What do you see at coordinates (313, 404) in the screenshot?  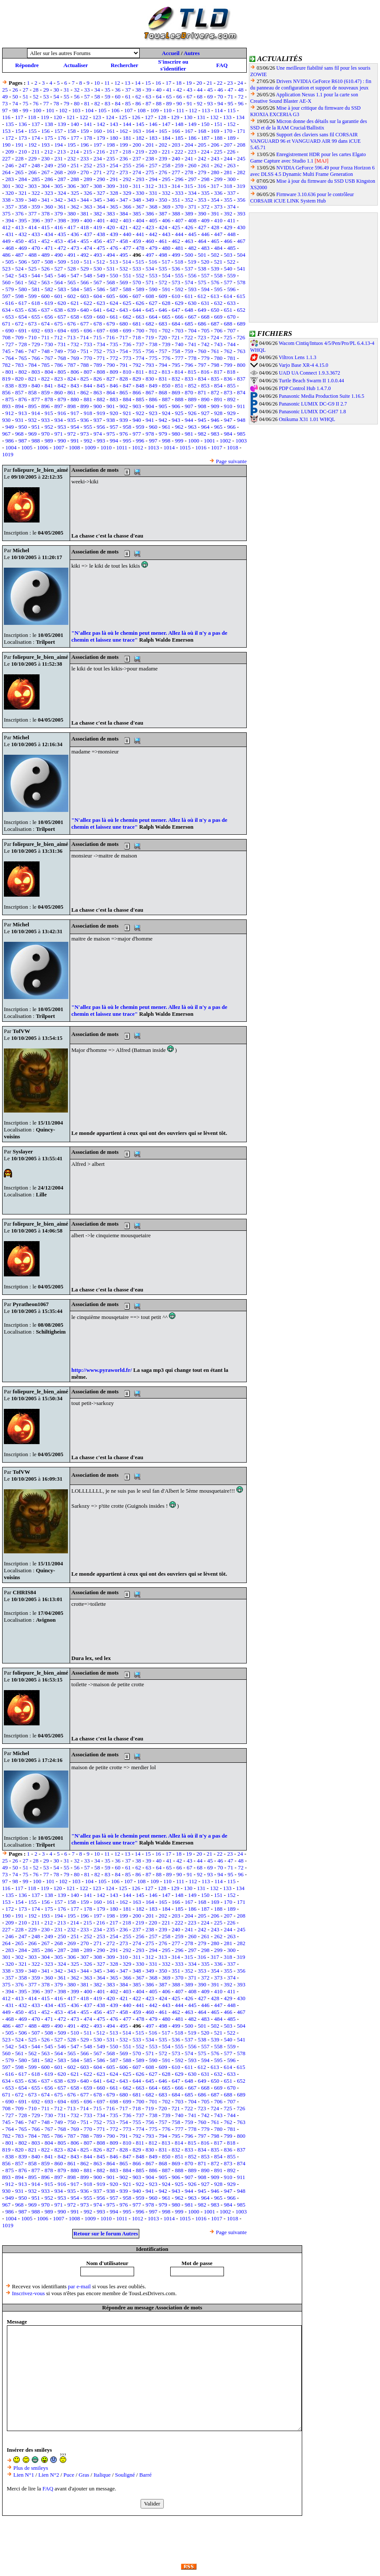 I see `Panasonic LUMIX DC-G9 II 2.7` at bounding box center [313, 404].